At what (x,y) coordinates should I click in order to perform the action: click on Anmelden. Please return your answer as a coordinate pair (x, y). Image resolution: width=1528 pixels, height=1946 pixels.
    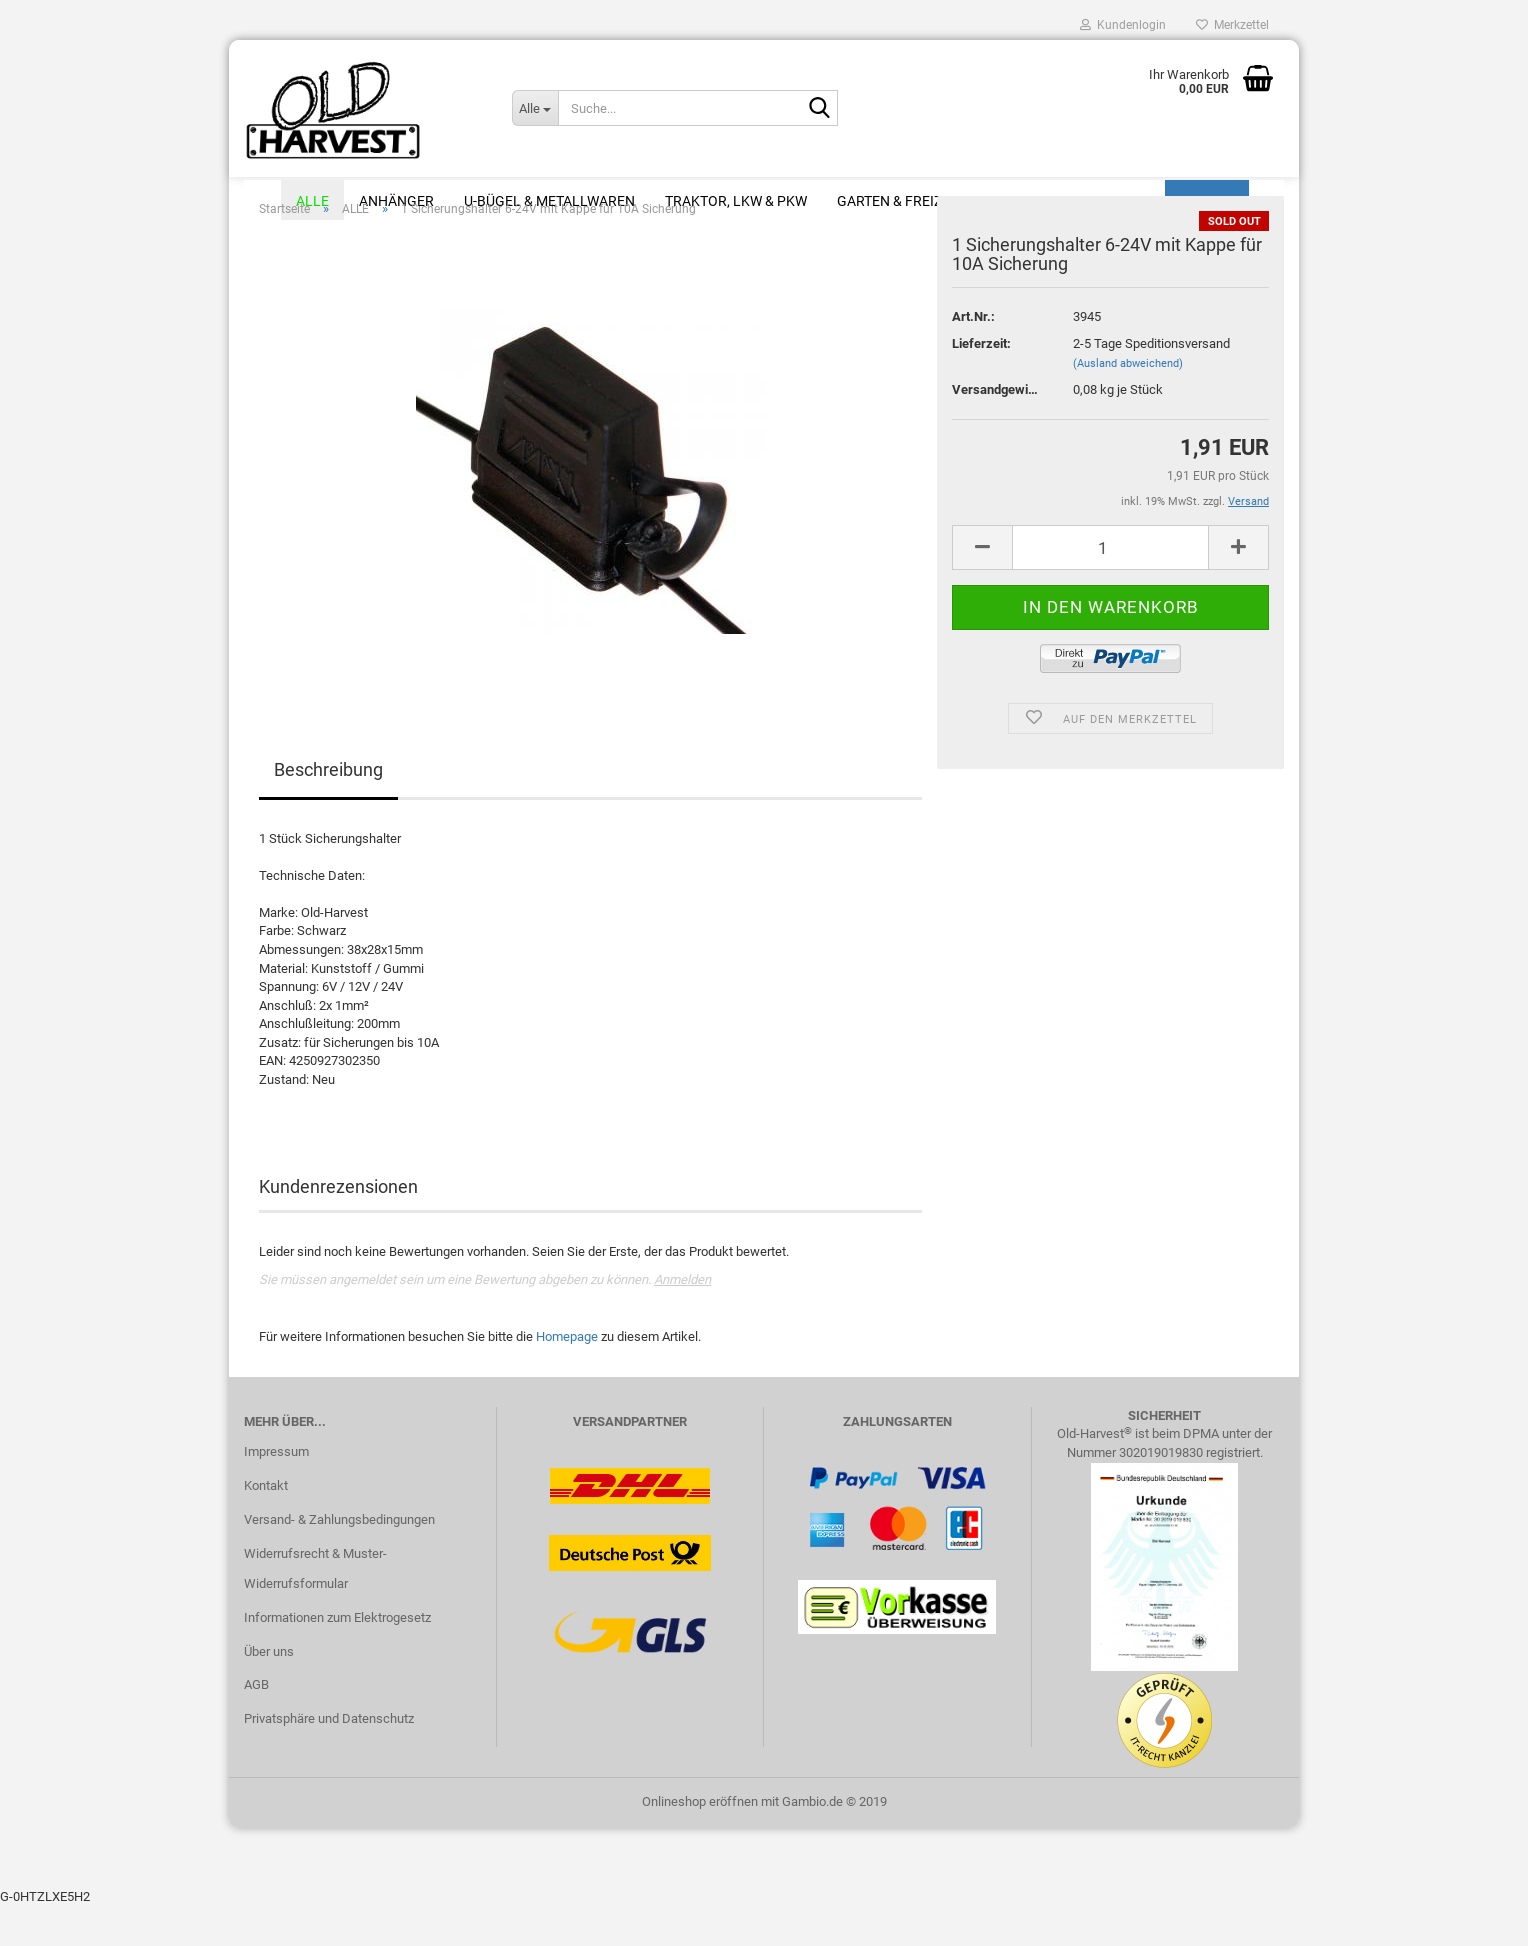
    Looking at the image, I should click on (682, 1319).